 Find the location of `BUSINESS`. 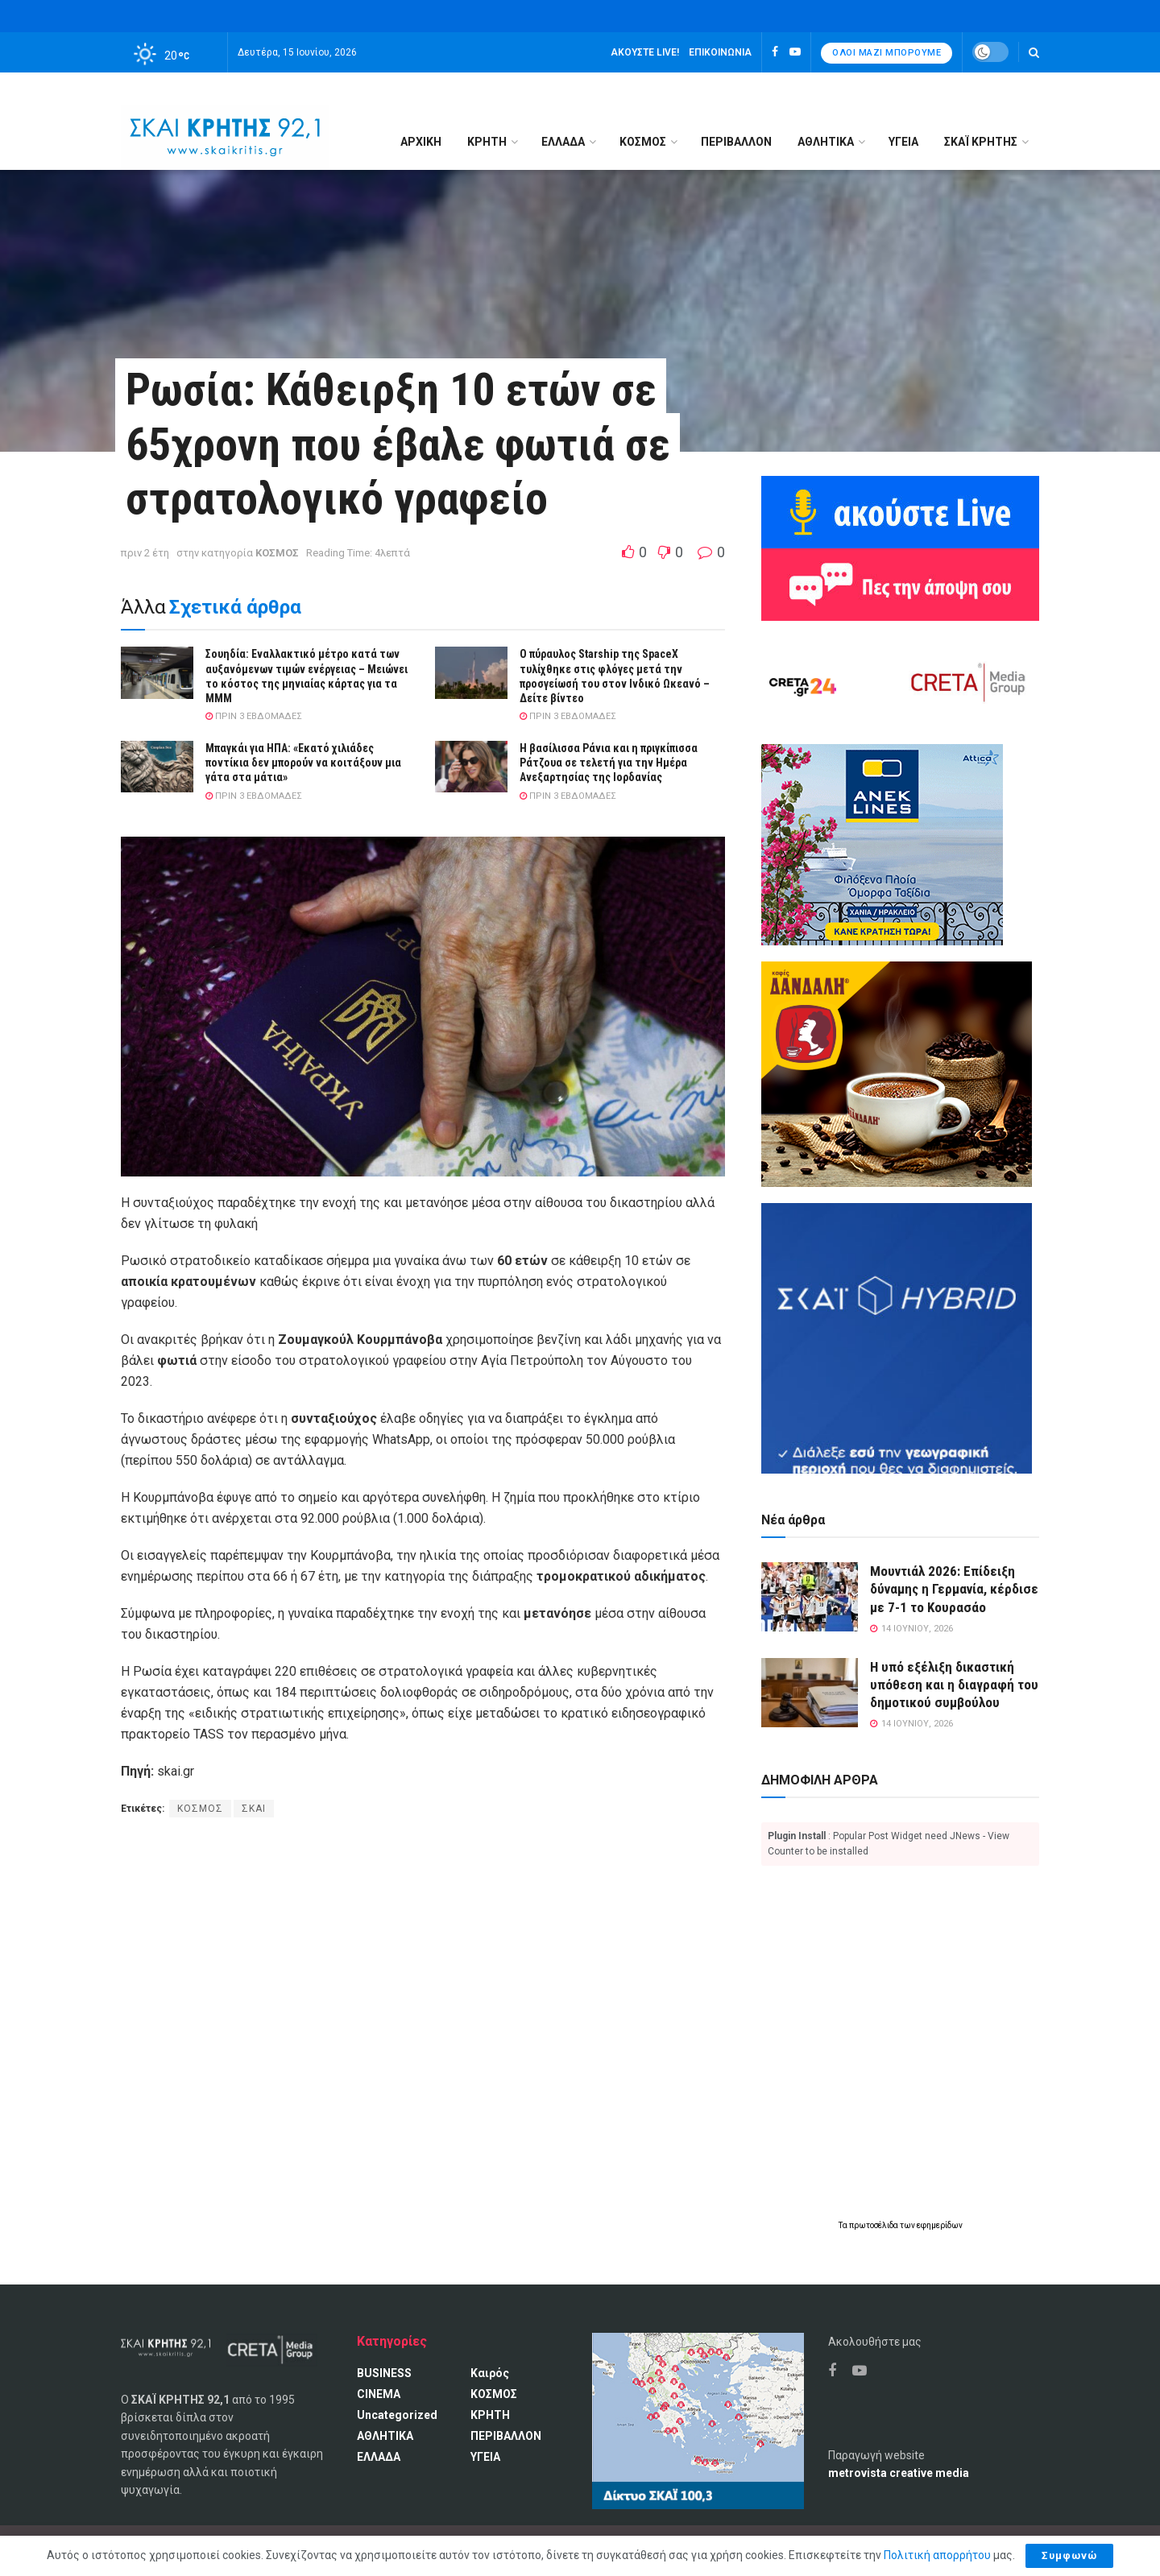

BUSINESS is located at coordinates (384, 2373).